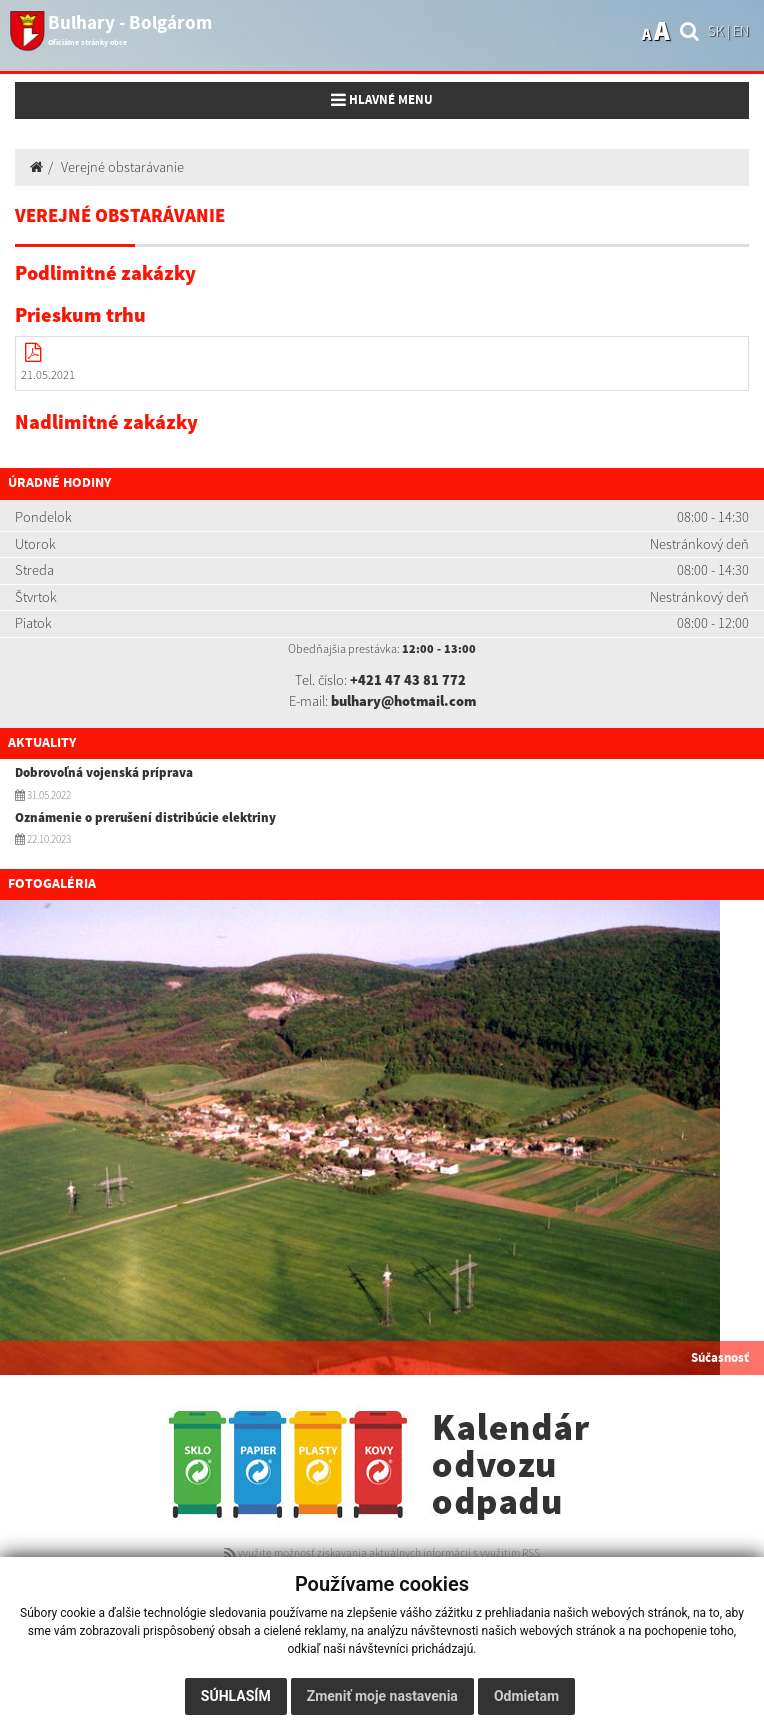 This screenshot has height=1724, width=764. I want to click on Zmeniť moje nastavenia [button], so click(382, 1696).